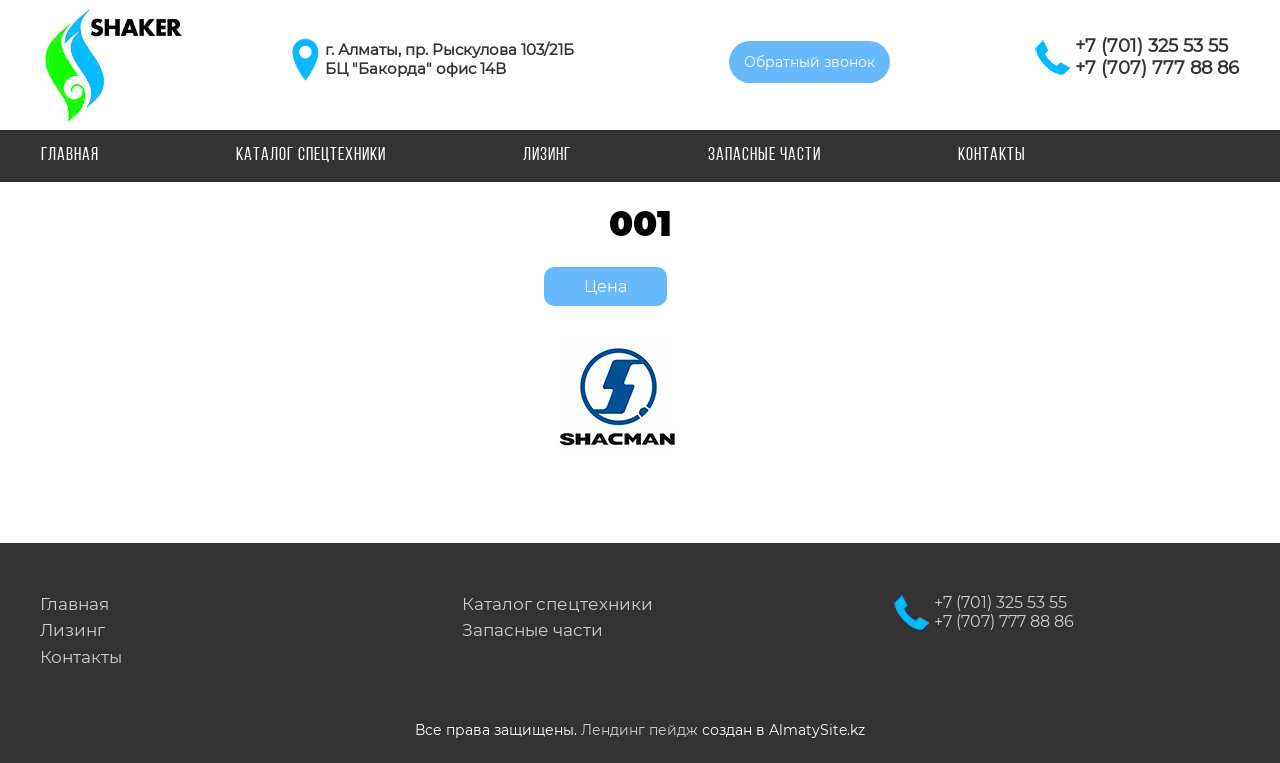  I want to click on Цена, so click(605, 286).